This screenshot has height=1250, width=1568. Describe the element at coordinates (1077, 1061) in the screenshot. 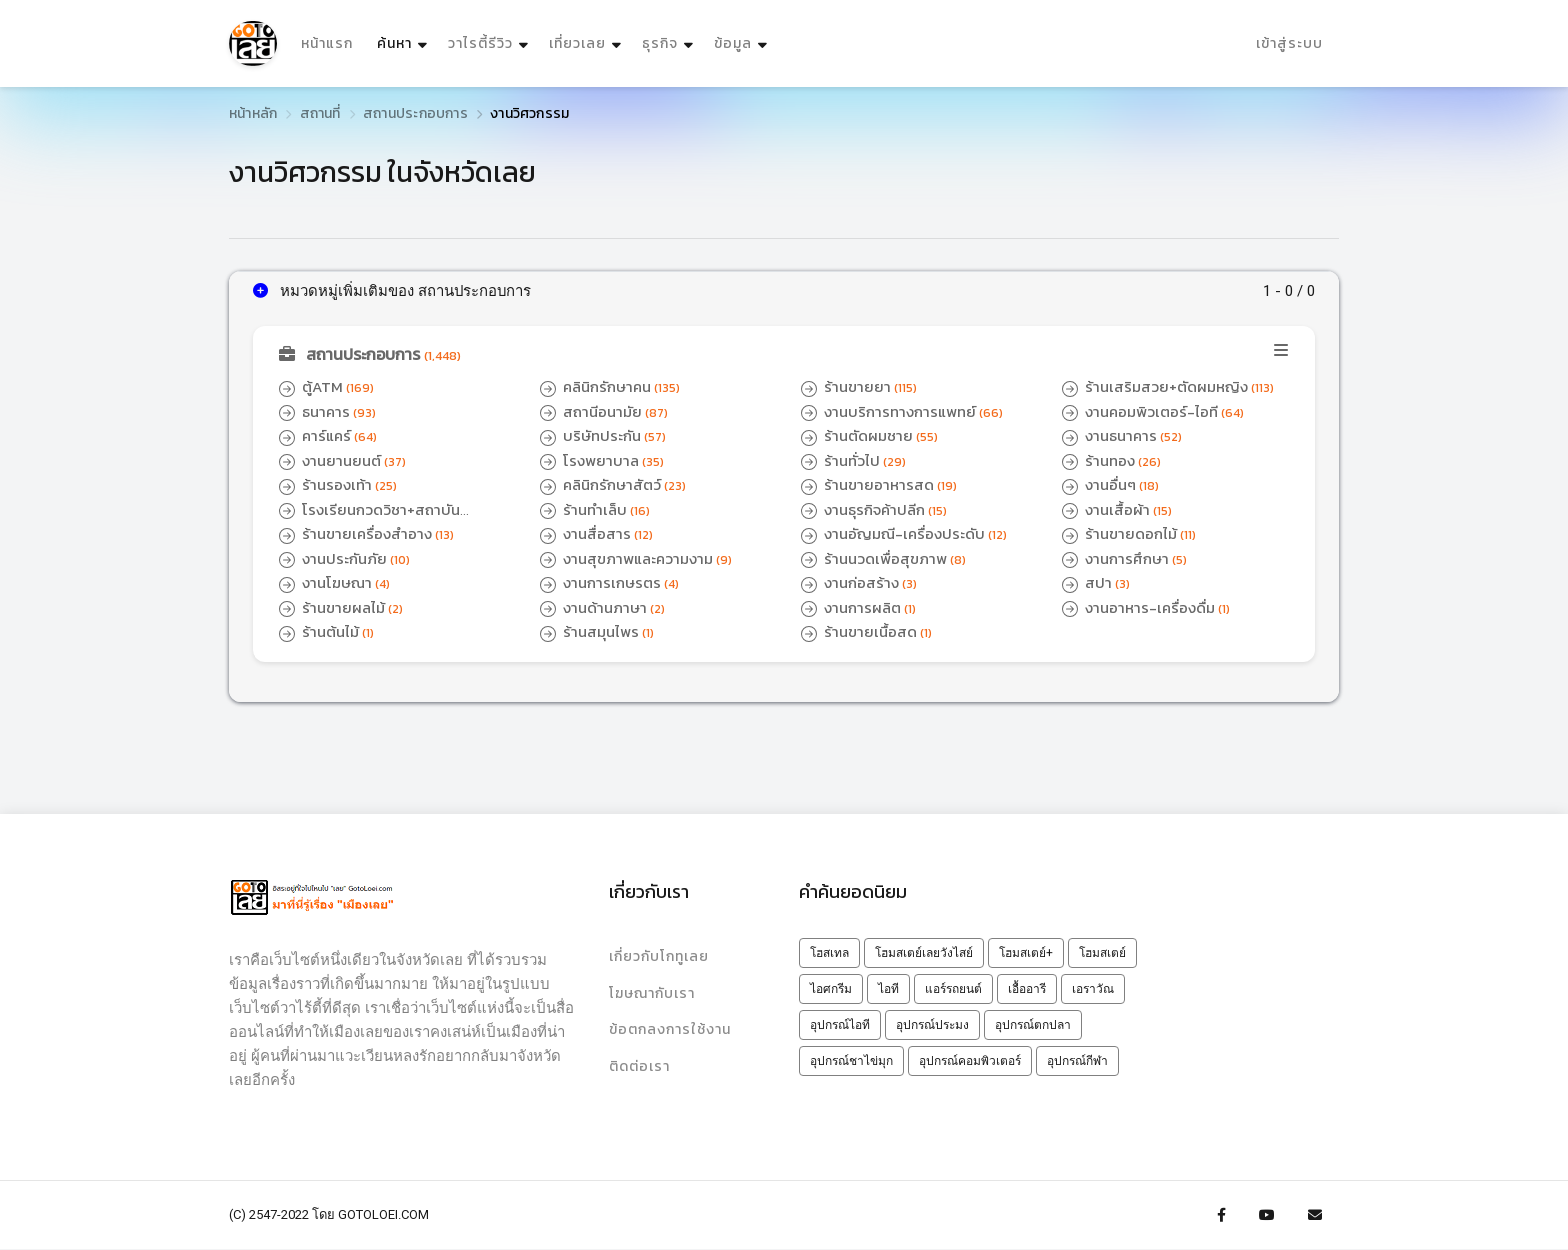

I see `อุปกรณ์กีฬา` at that location.